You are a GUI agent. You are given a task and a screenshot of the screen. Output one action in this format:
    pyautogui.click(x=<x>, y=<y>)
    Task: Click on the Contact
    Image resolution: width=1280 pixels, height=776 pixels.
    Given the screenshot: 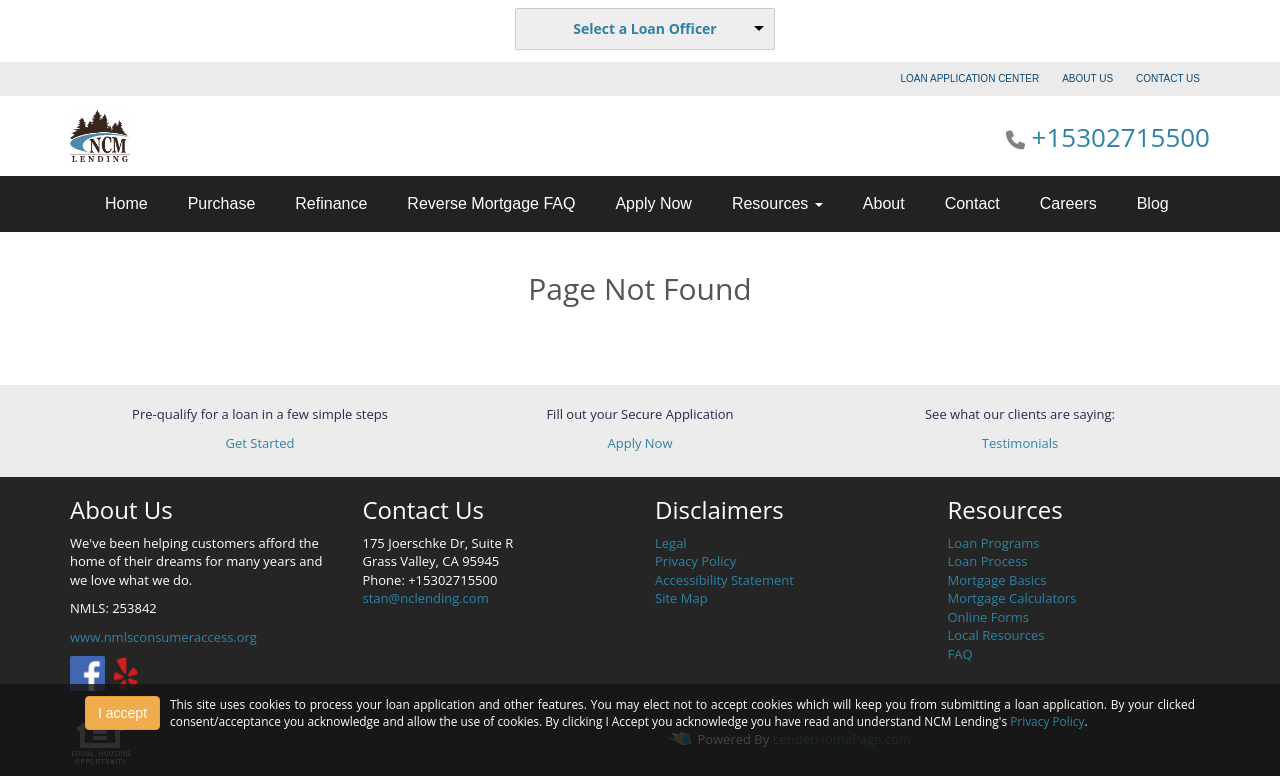 What is the action you would take?
    pyautogui.click(x=972, y=203)
    